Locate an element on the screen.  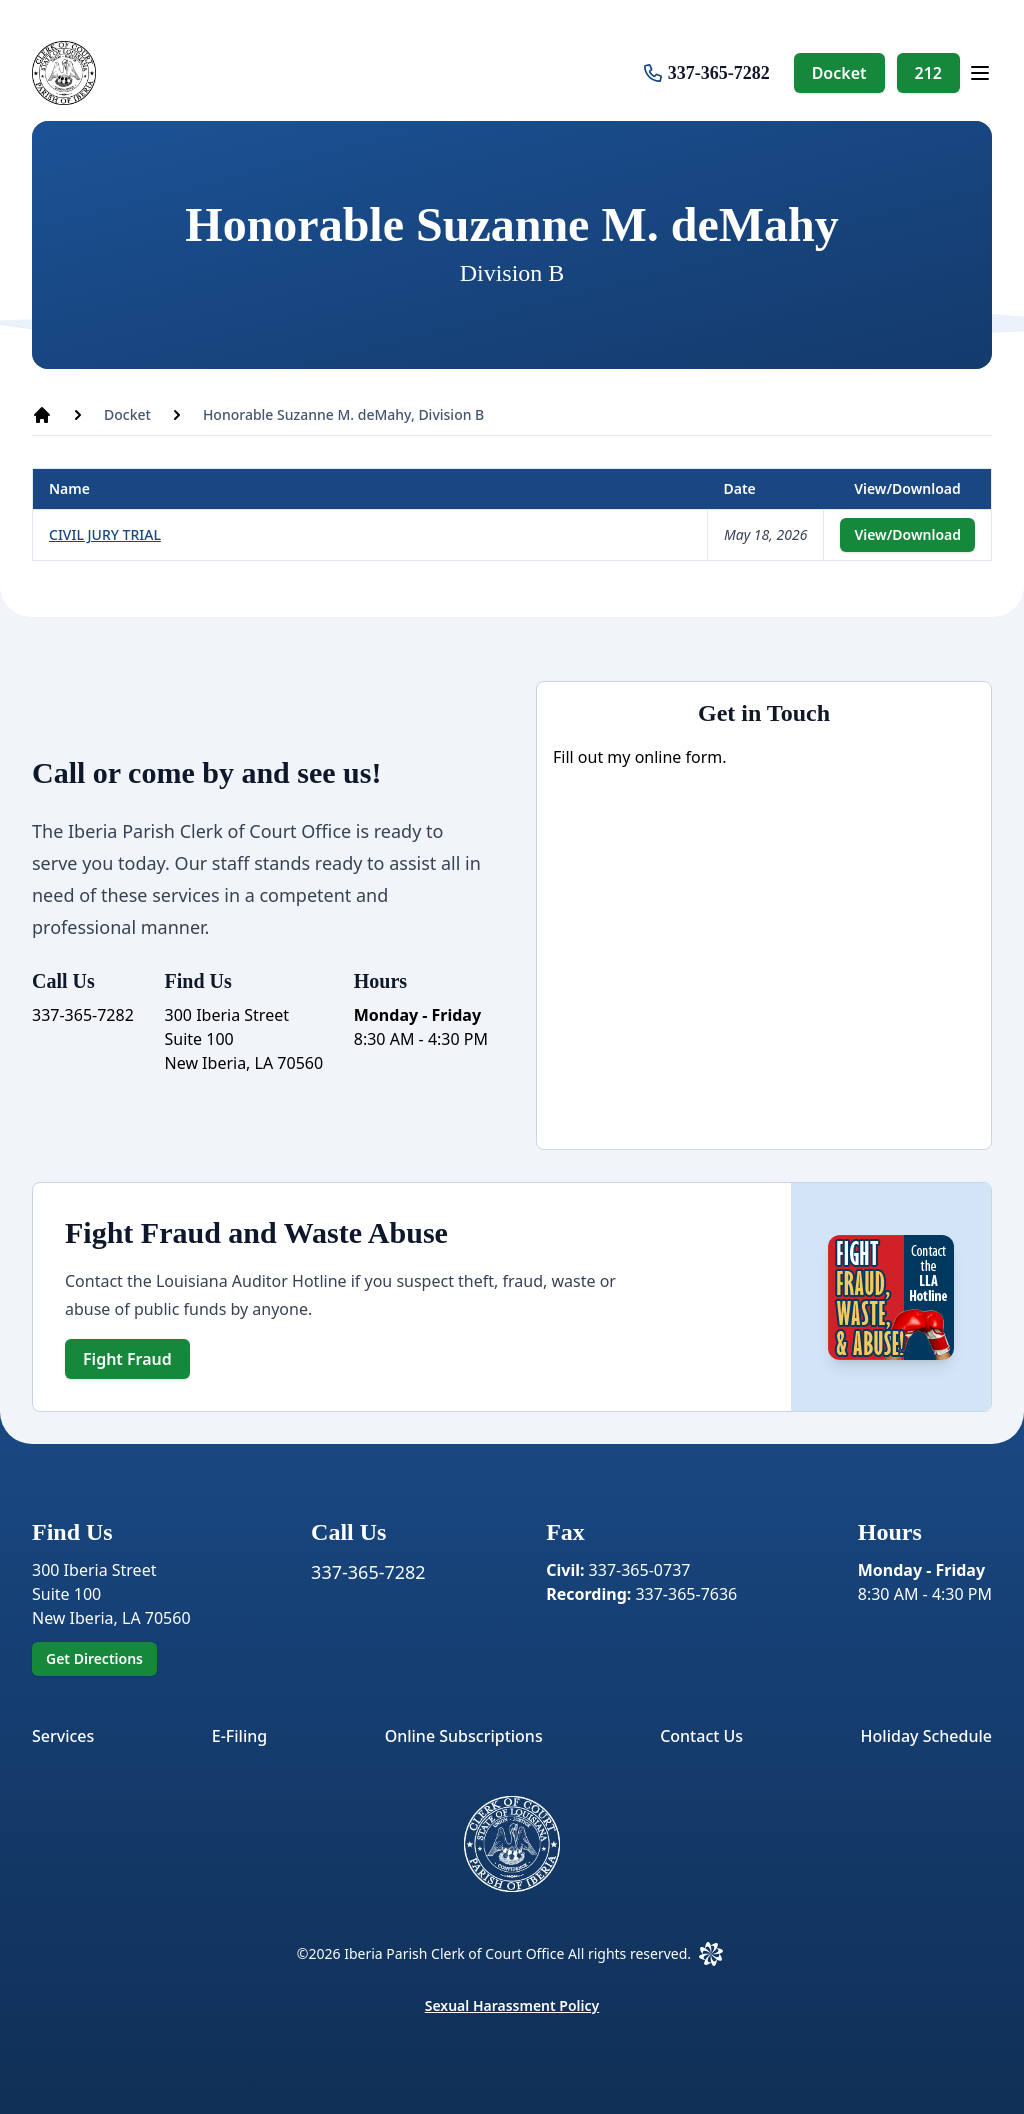
Get Directions is located at coordinates (94, 1658).